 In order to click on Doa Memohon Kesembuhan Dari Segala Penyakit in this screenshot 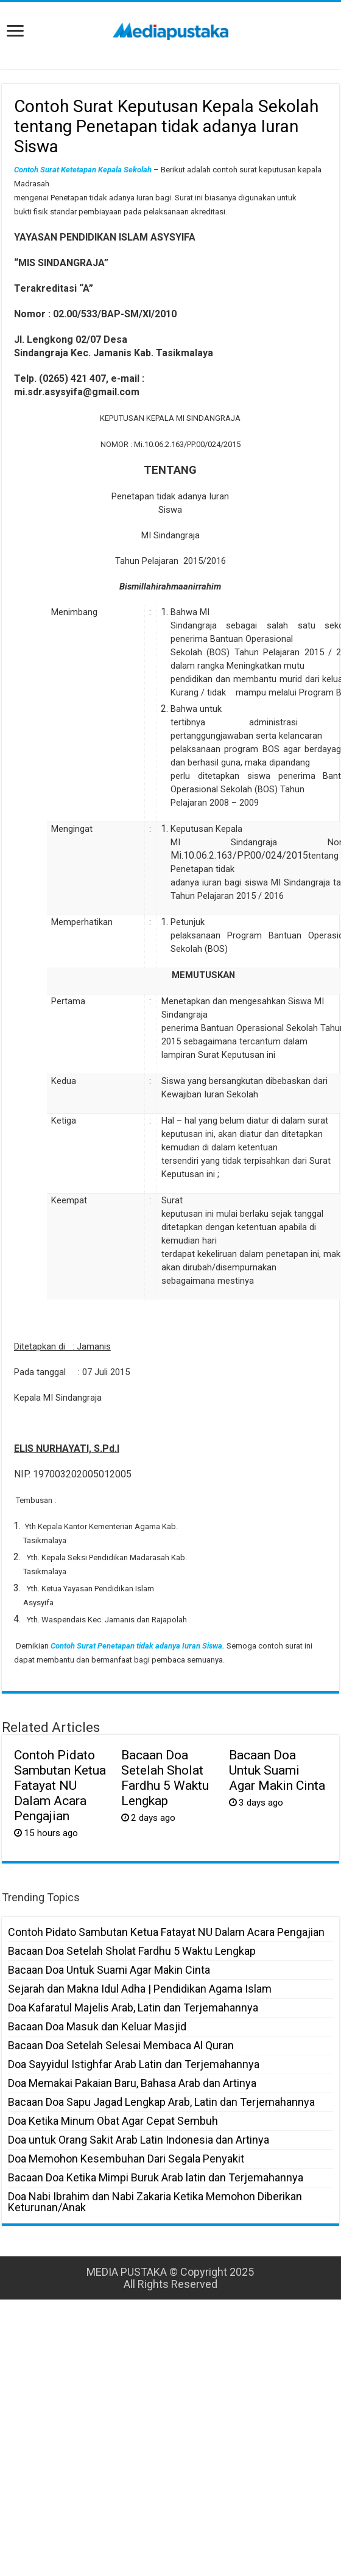, I will do `click(126, 2158)`.